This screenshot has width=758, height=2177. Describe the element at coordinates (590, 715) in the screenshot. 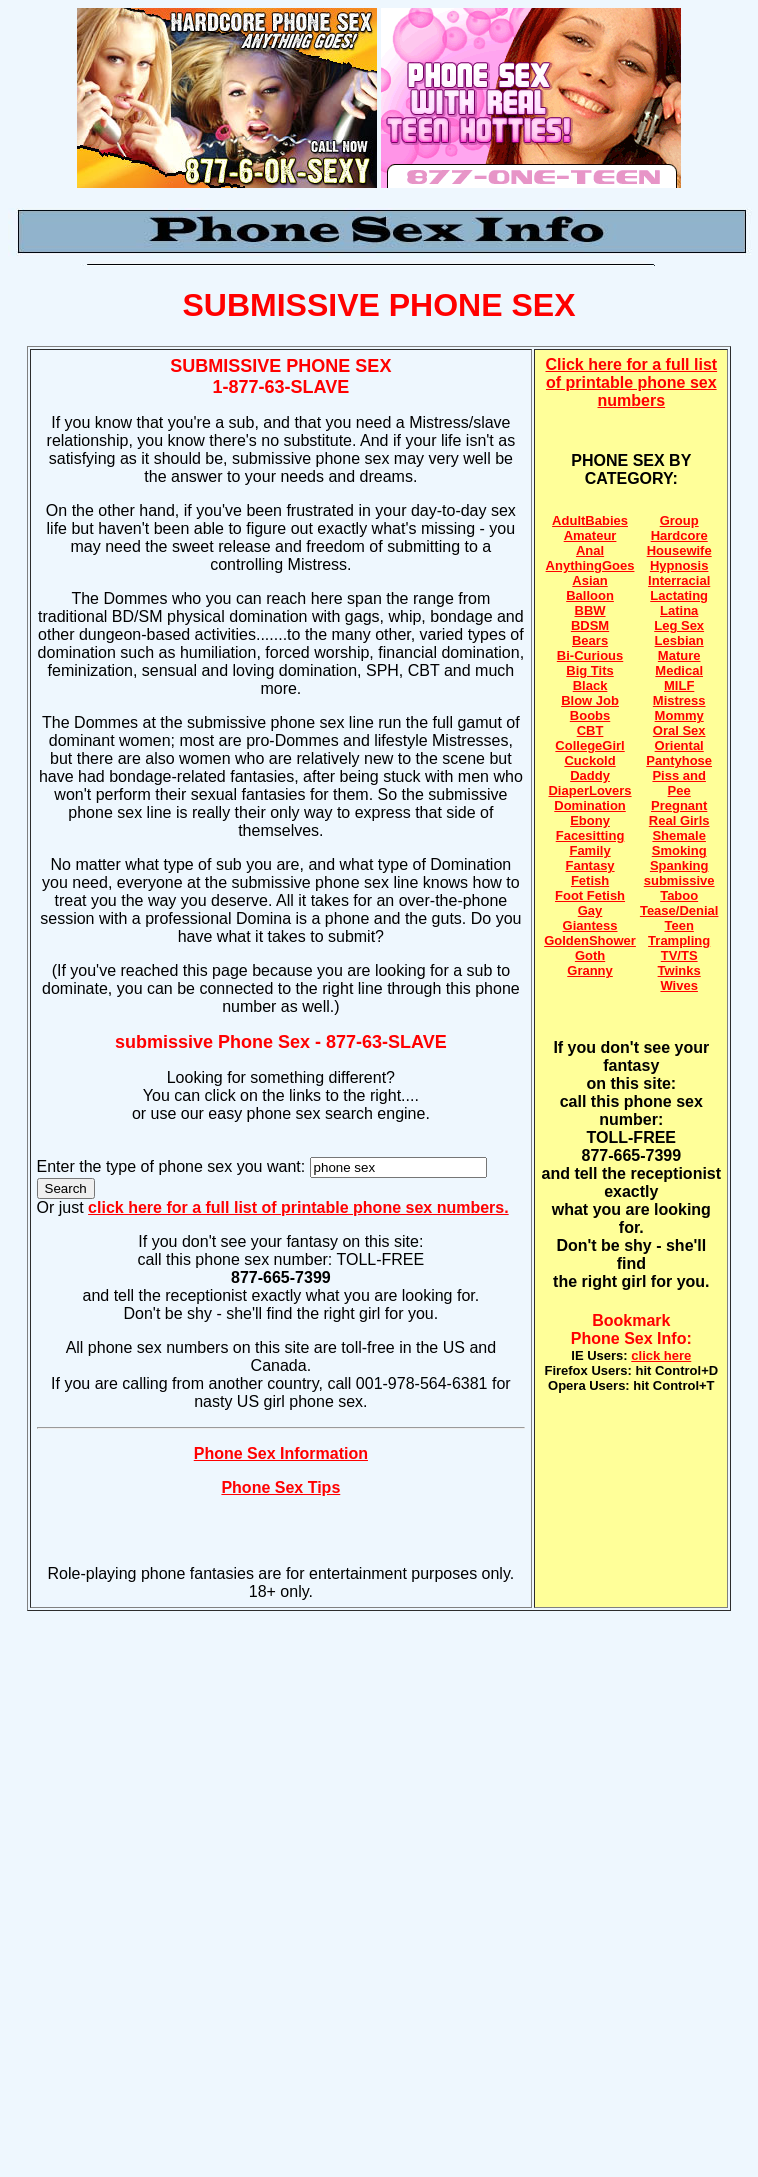

I see `Boobs` at that location.